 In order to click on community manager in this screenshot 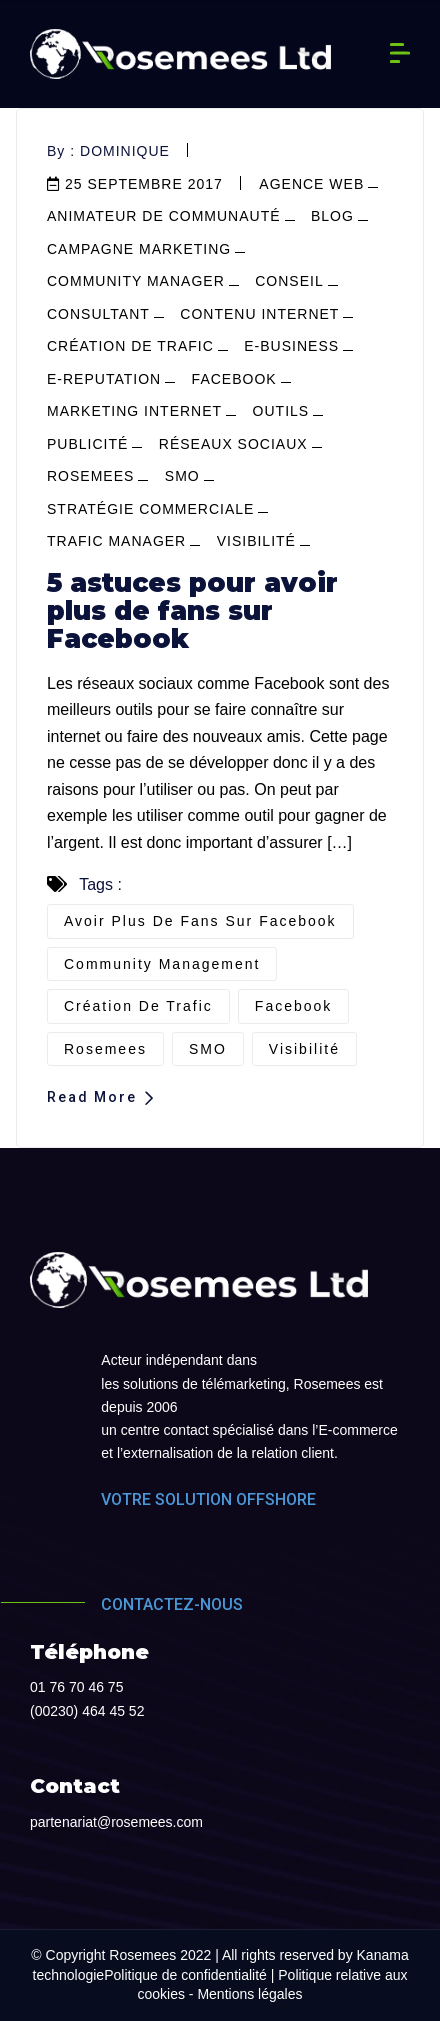, I will do `click(136, 281)`.